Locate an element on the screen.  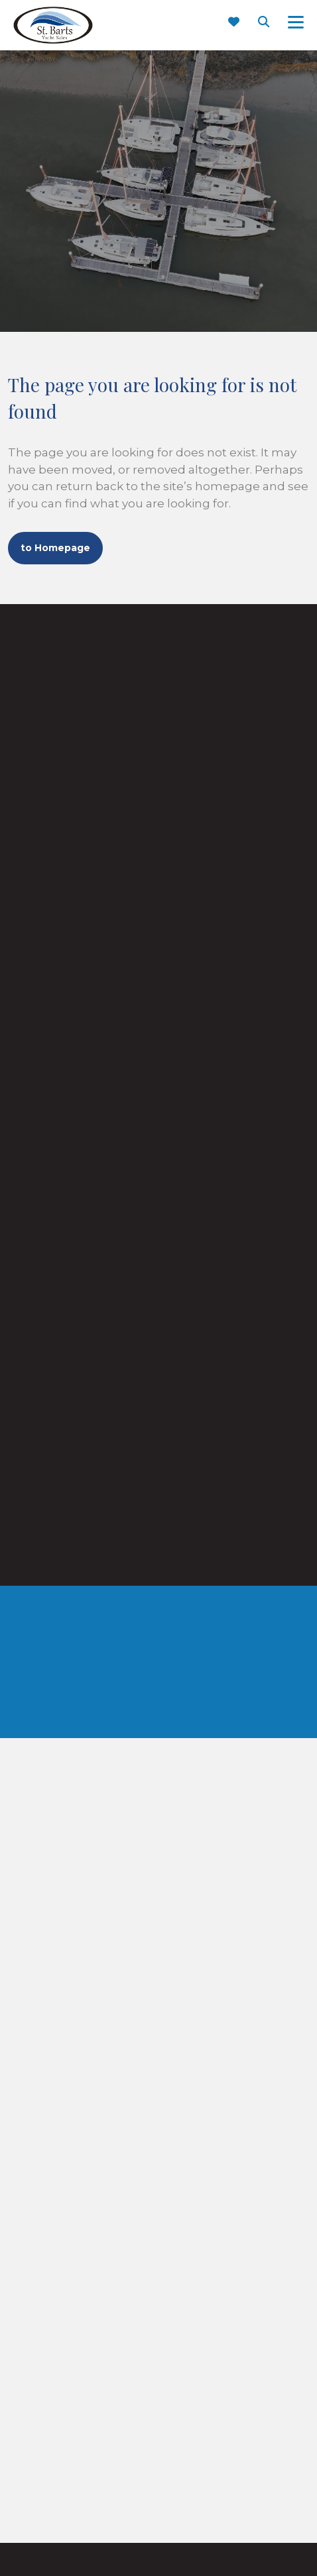
to Homepage is located at coordinates (55, 548).